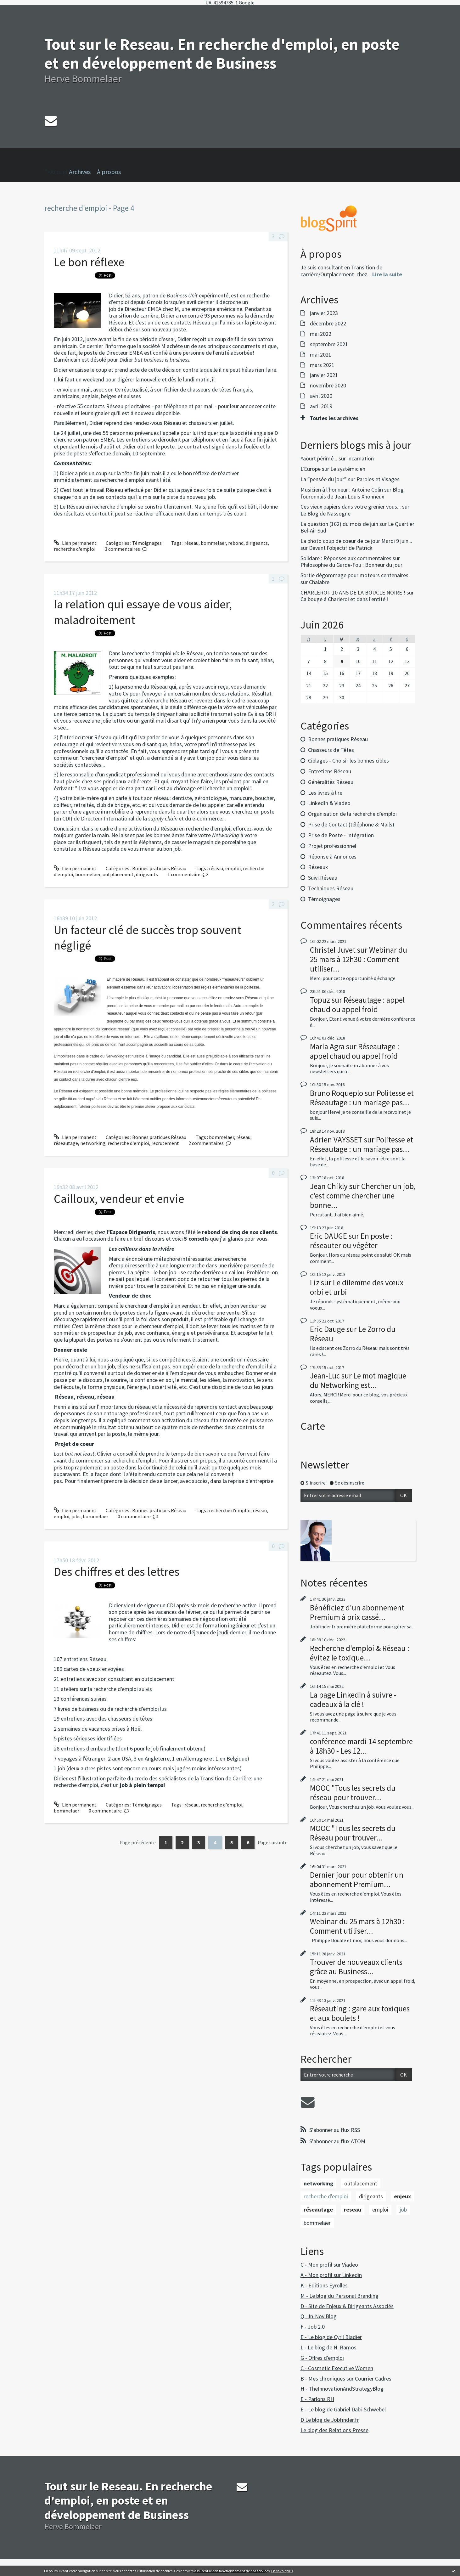 The height and width of the screenshot is (2576, 460). What do you see at coordinates (147, 543) in the screenshot?
I see `Témoignages` at bounding box center [147, 543].